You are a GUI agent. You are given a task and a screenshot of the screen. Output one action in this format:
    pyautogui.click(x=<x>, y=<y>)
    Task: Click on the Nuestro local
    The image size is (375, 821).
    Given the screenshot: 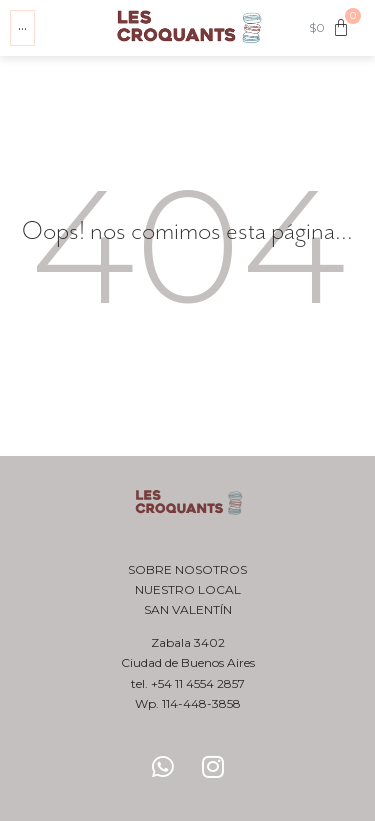 What is the action you would take?
    pyautogui.click(x=188, y=589)
    